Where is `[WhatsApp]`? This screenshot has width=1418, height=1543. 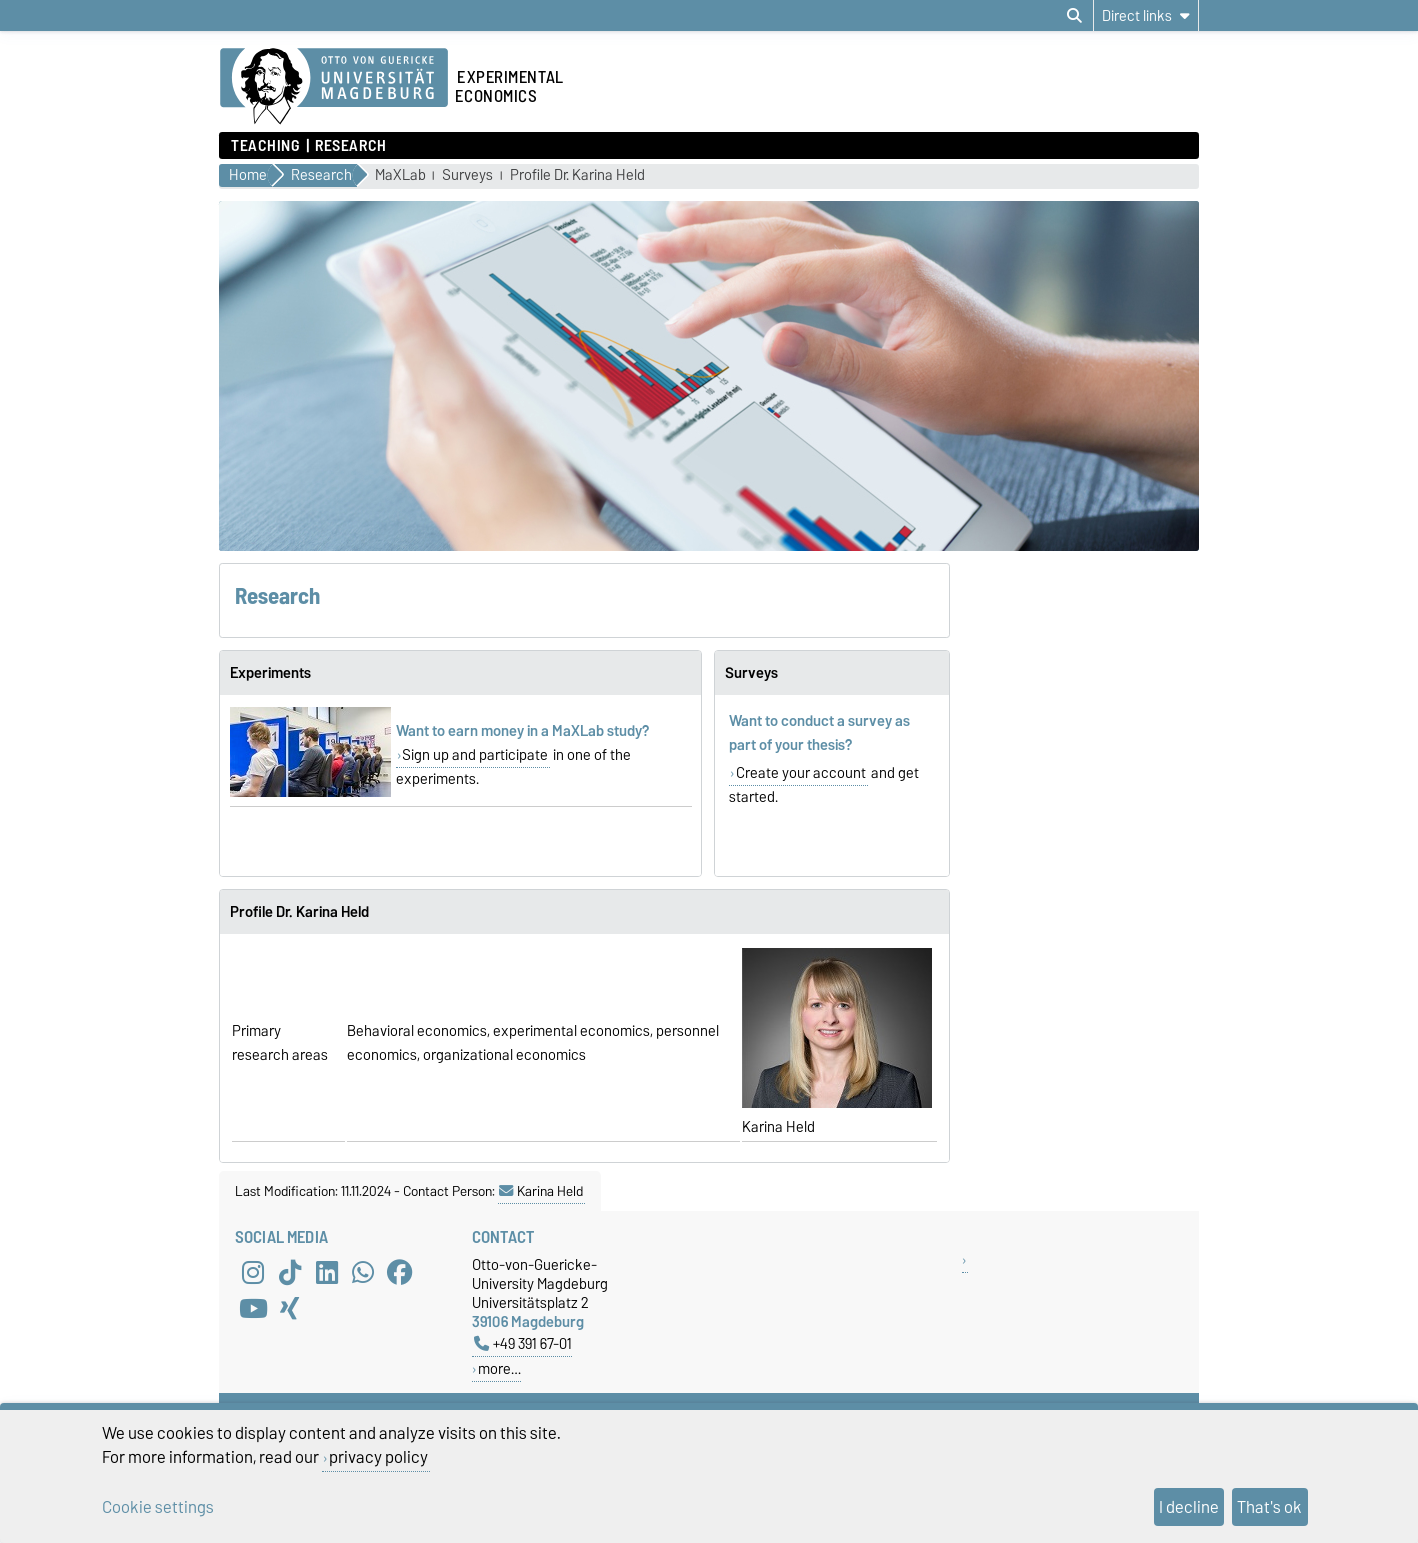
[WhatsApp] is located at coordinates (363, 1273).